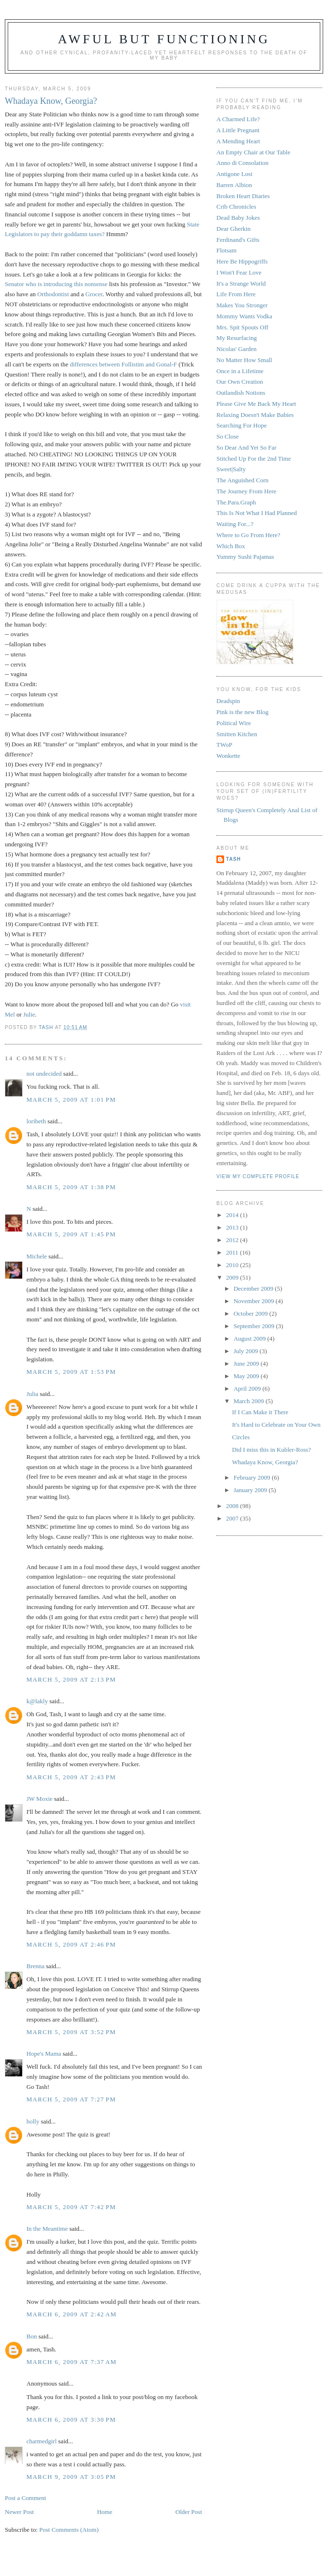 The width and height of the screenshot is (327, 2576). What do you see at coordinates (124, 364) in the screenshot?
I see `differences between Follistim and Gonal-F` at bounding box center [124, 364].